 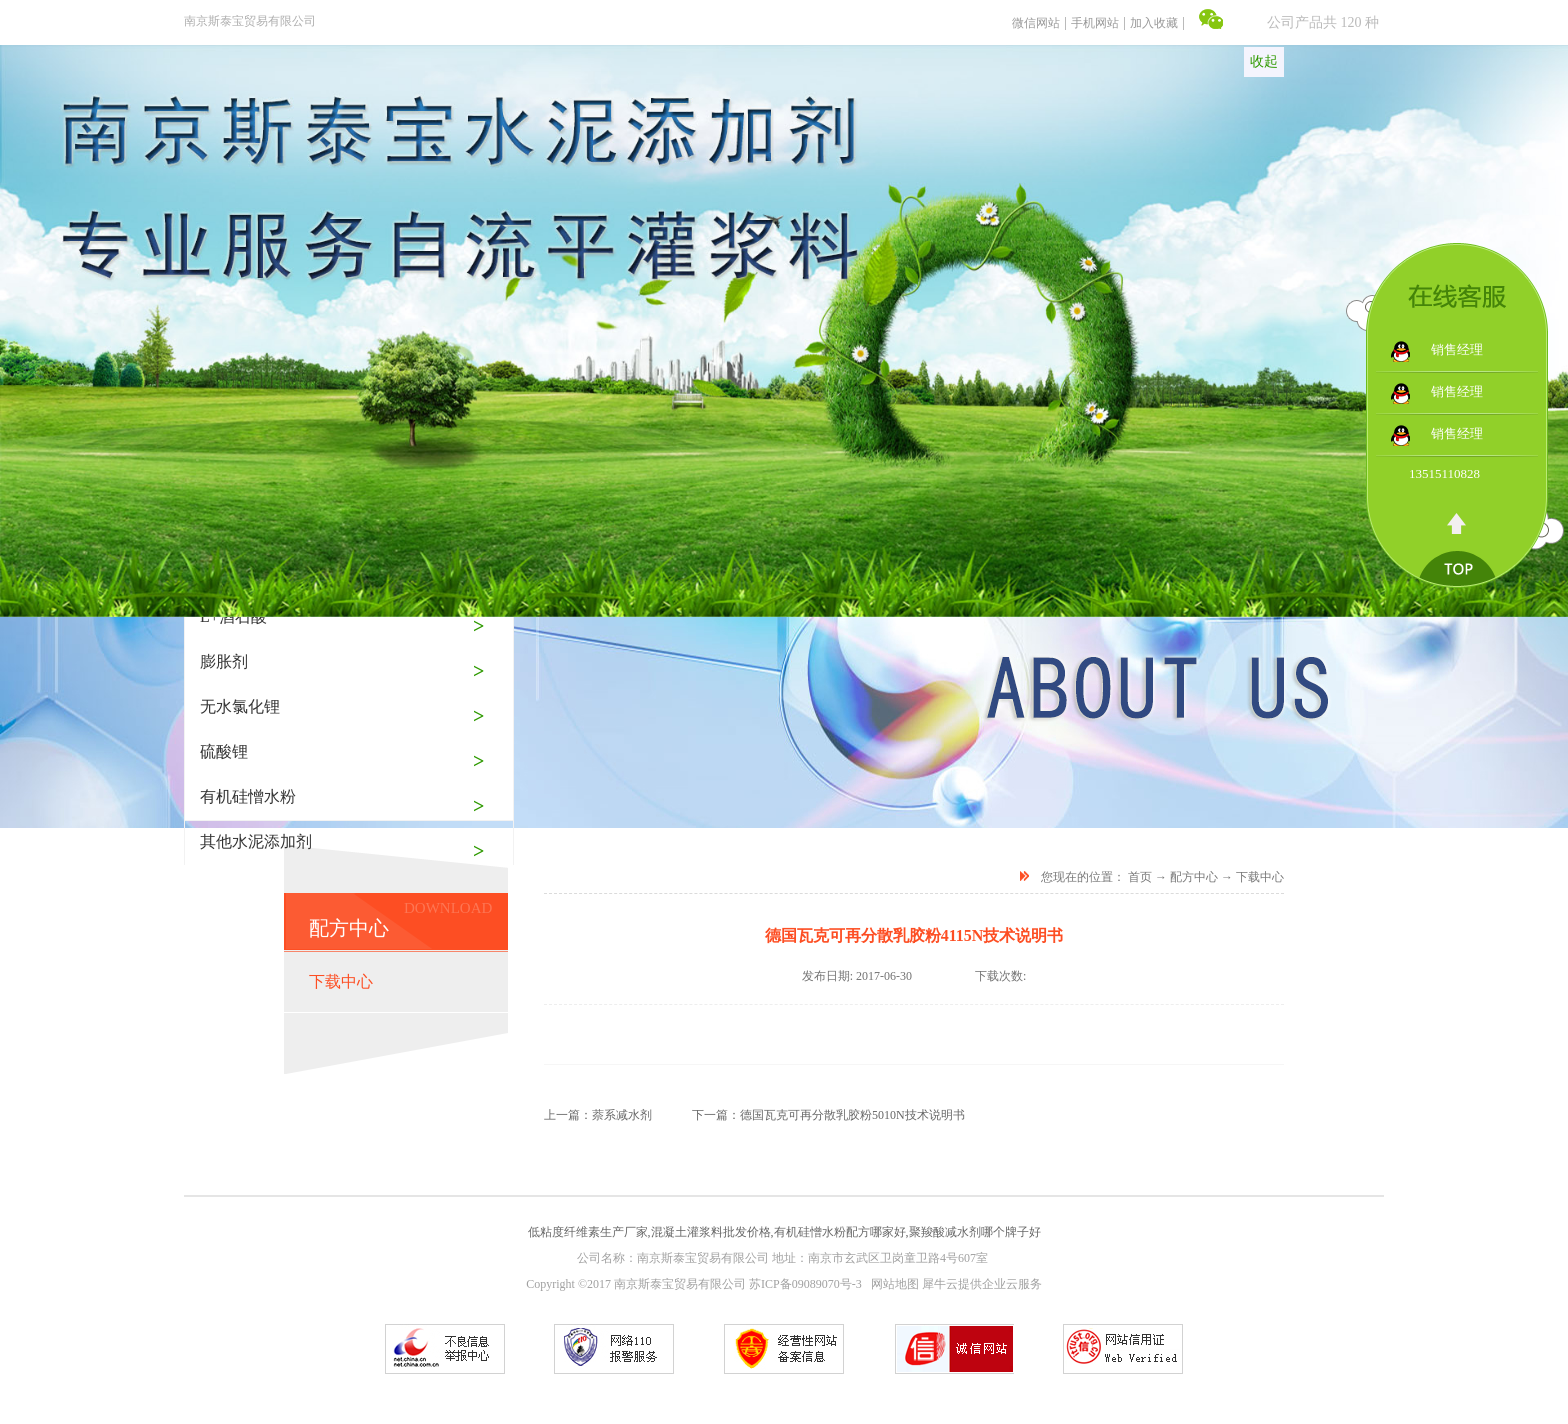 I want to click on 上一篇：, so click(x=598, y=1115).